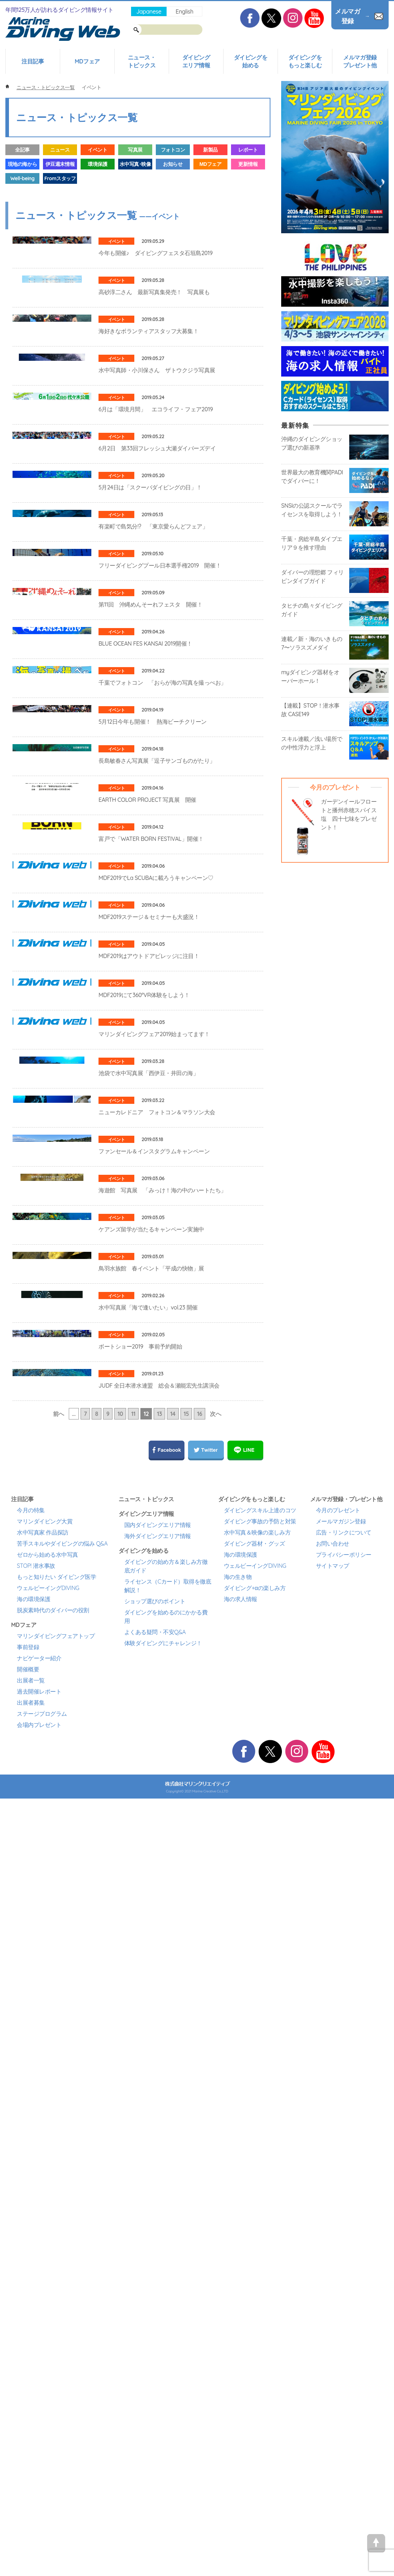 The image size is (394, 2576). I want to click on ニュース, so click(59, 150).